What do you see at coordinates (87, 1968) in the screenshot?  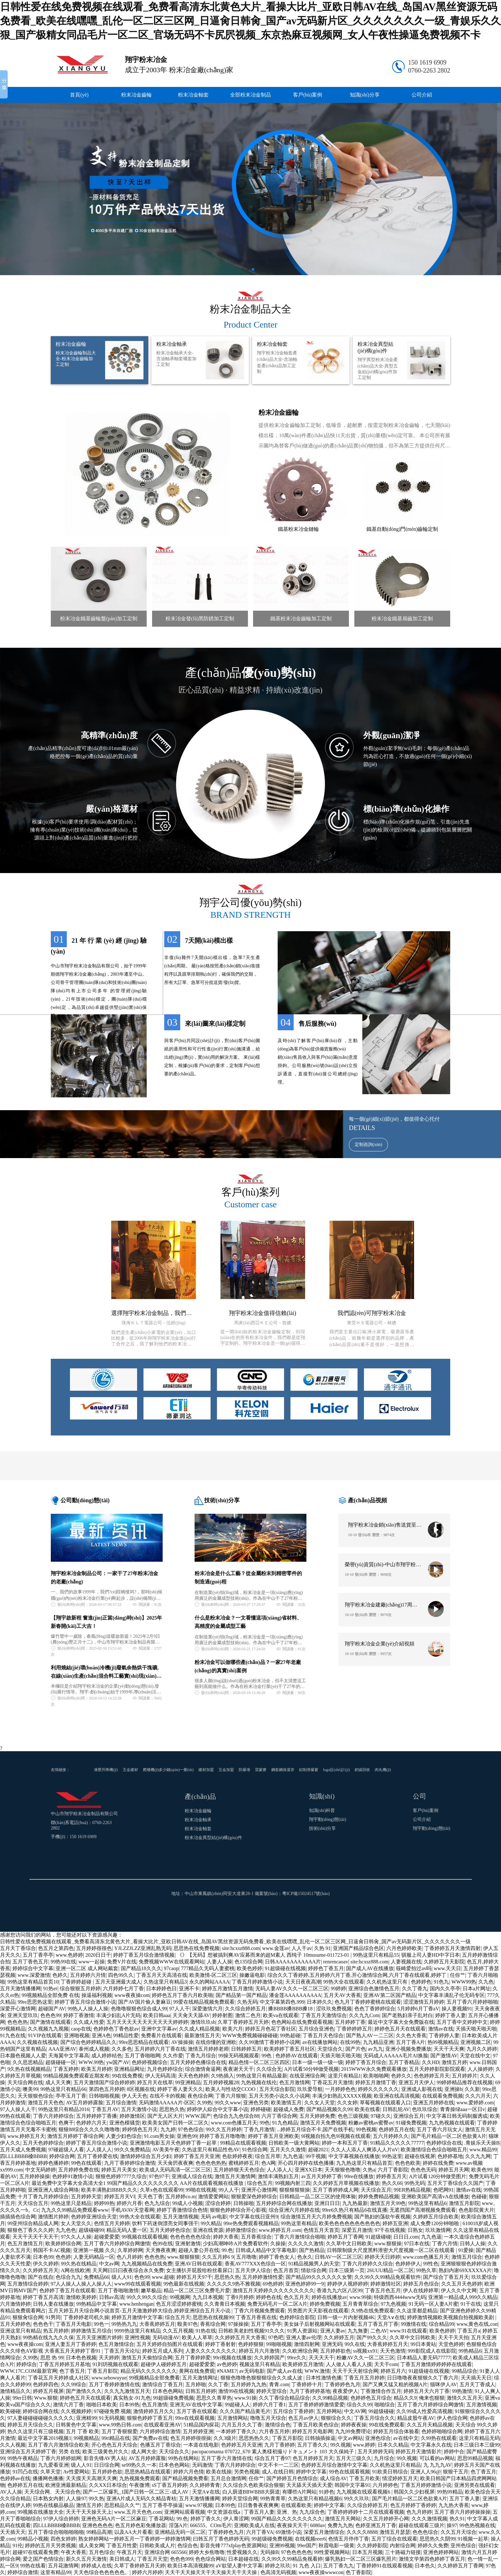 I see `亚洲一区二区 成人网站戴套` at bounding box center [87, 1968].